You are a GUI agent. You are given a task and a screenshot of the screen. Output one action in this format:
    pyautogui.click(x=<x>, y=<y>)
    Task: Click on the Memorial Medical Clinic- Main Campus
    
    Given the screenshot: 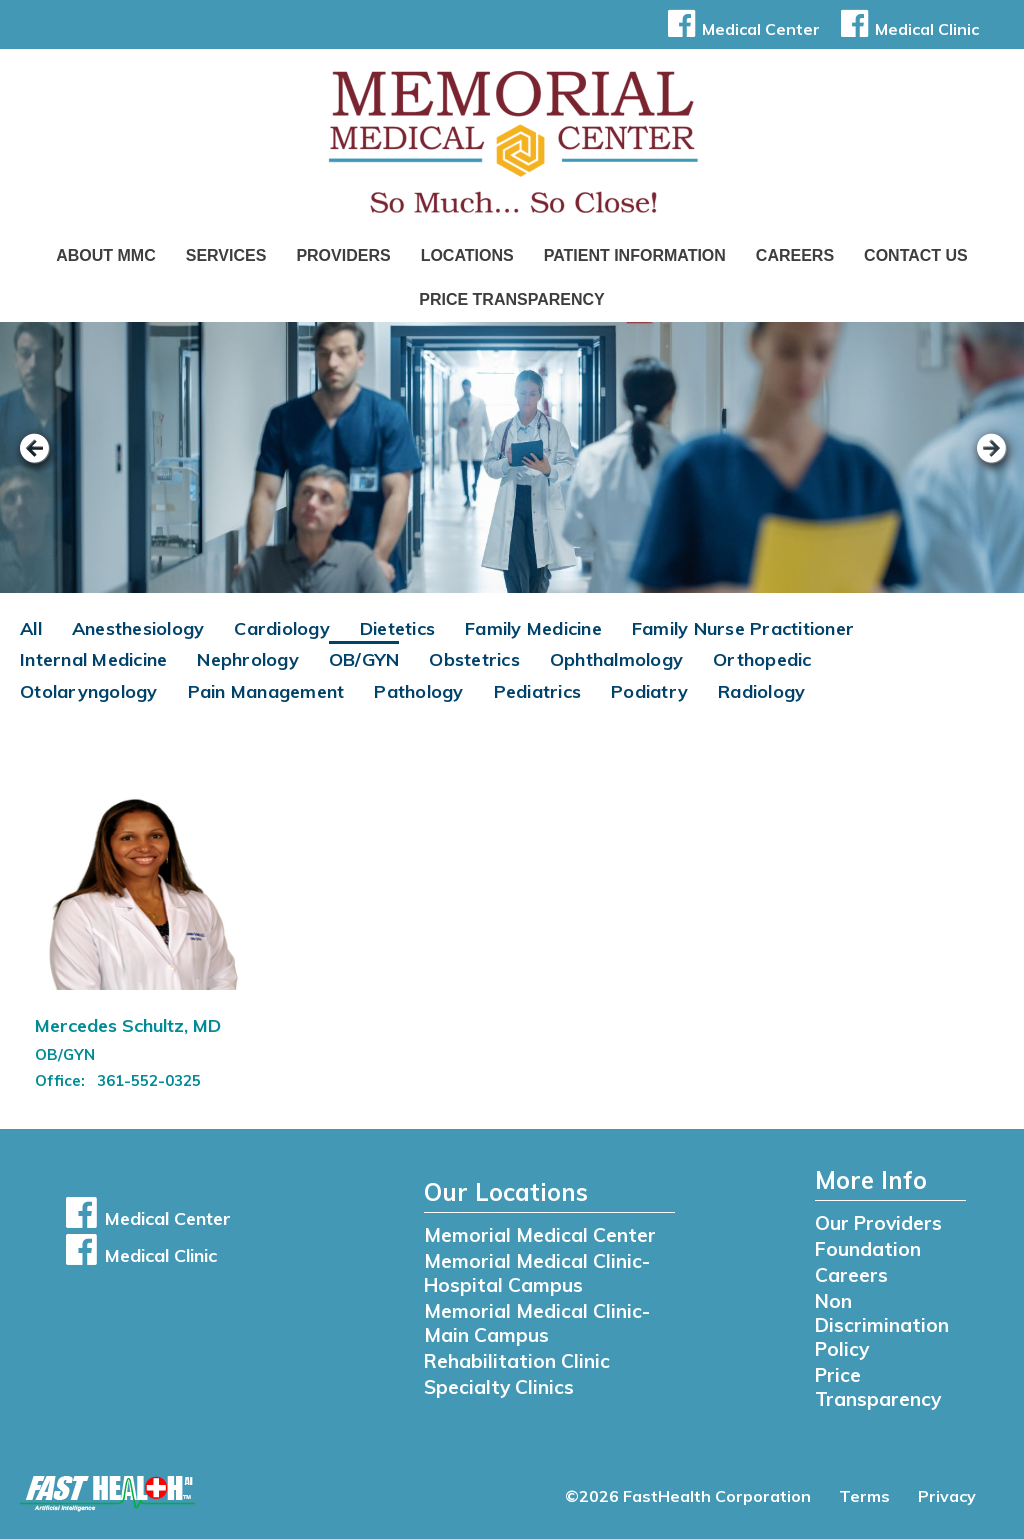 What is the action you would take?
    pyautogui.click(x=537, y=1323)
    